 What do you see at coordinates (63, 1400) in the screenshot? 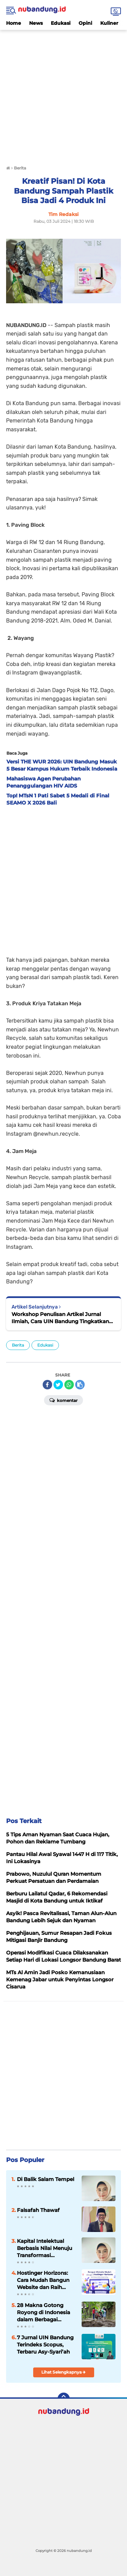
I see `Komentar` at bounding box center [63, 1400].